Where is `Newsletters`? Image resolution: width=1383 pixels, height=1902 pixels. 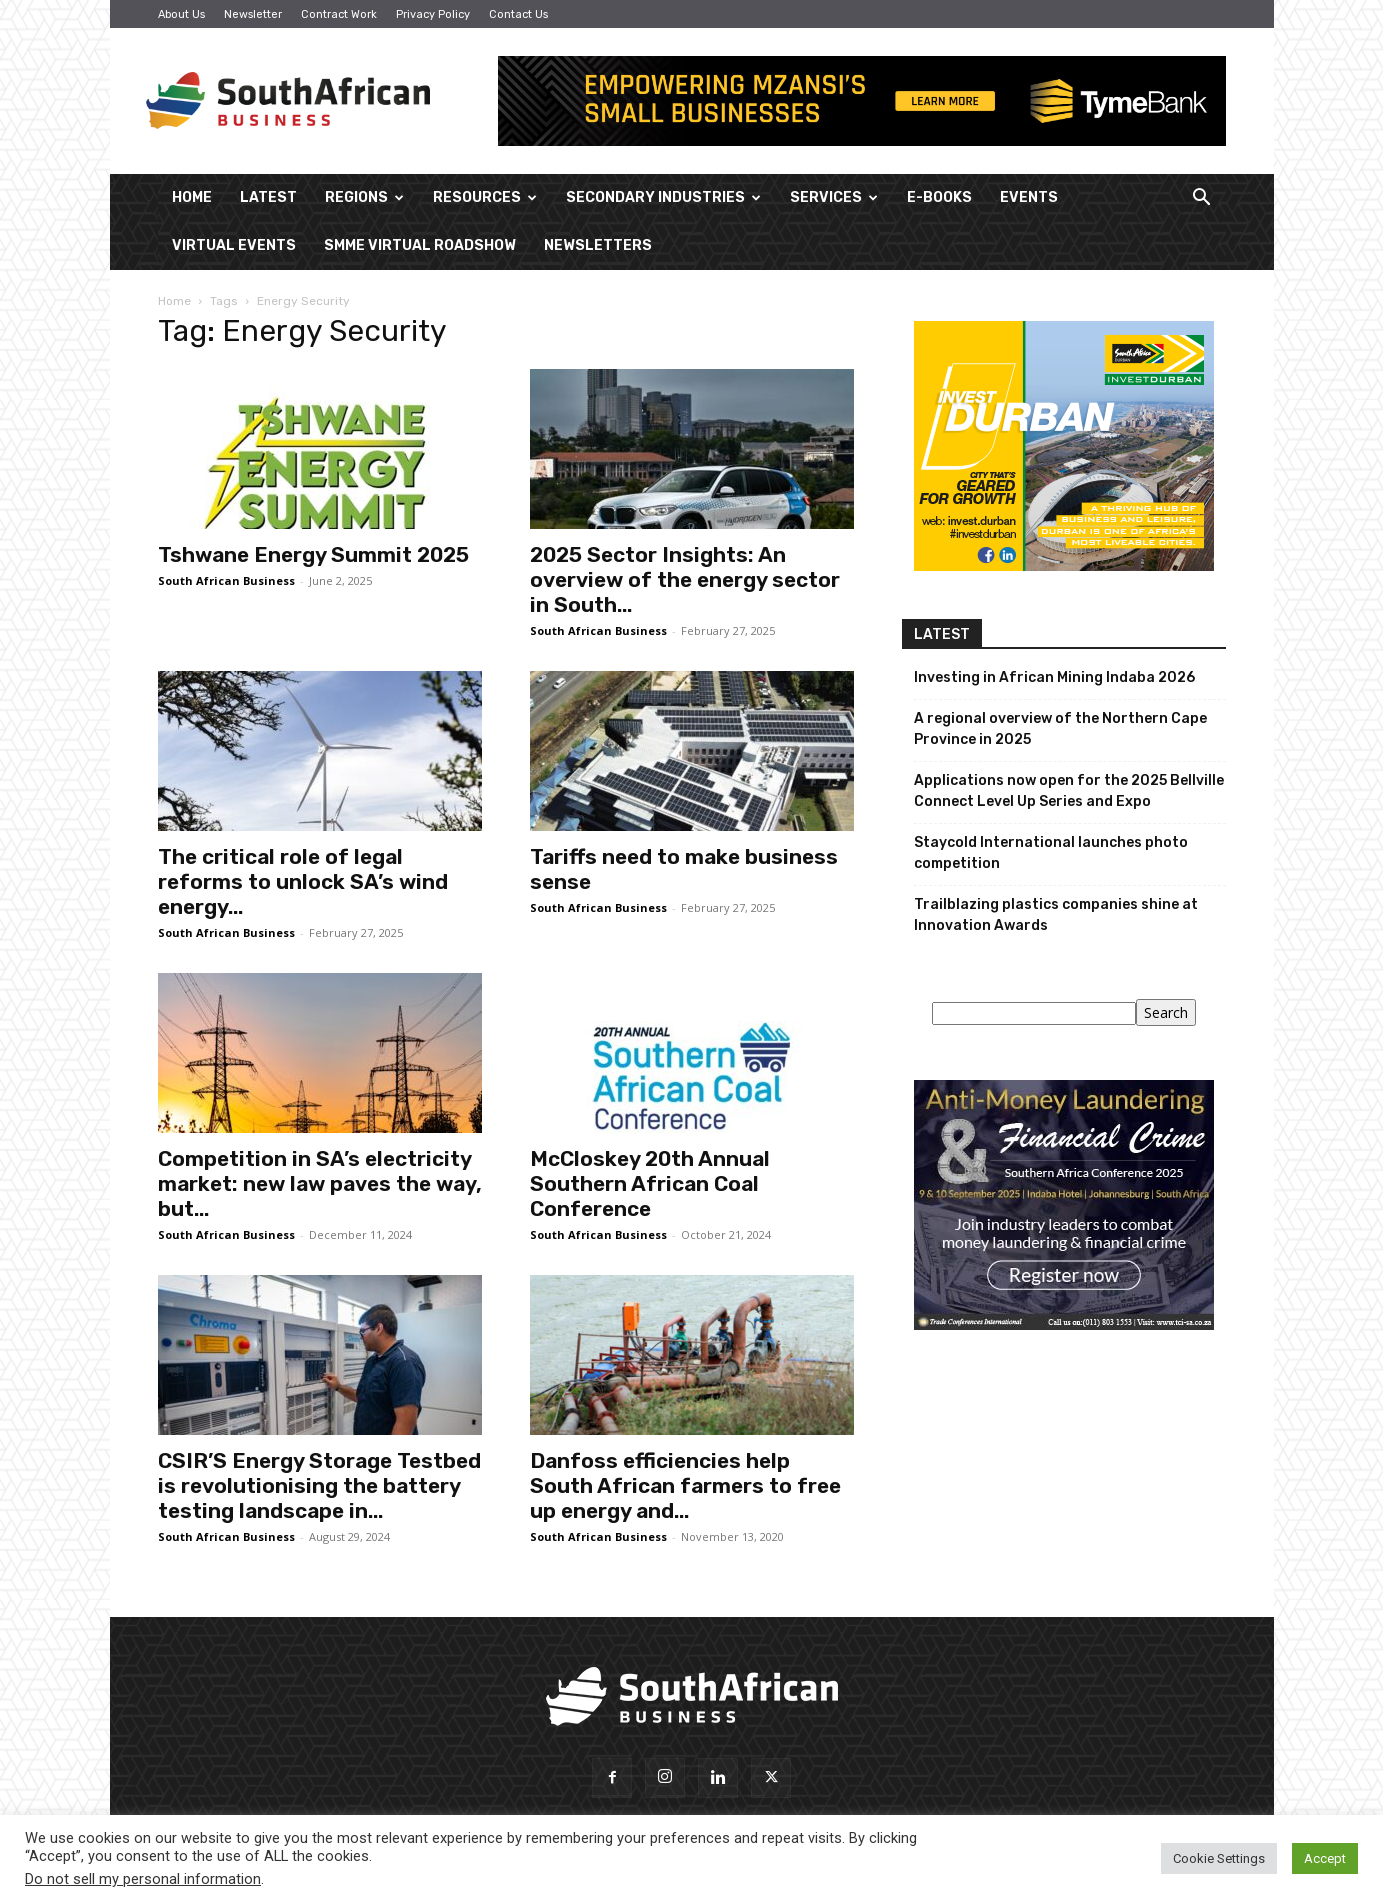 Newsletters is located at coordinates (598, 245).